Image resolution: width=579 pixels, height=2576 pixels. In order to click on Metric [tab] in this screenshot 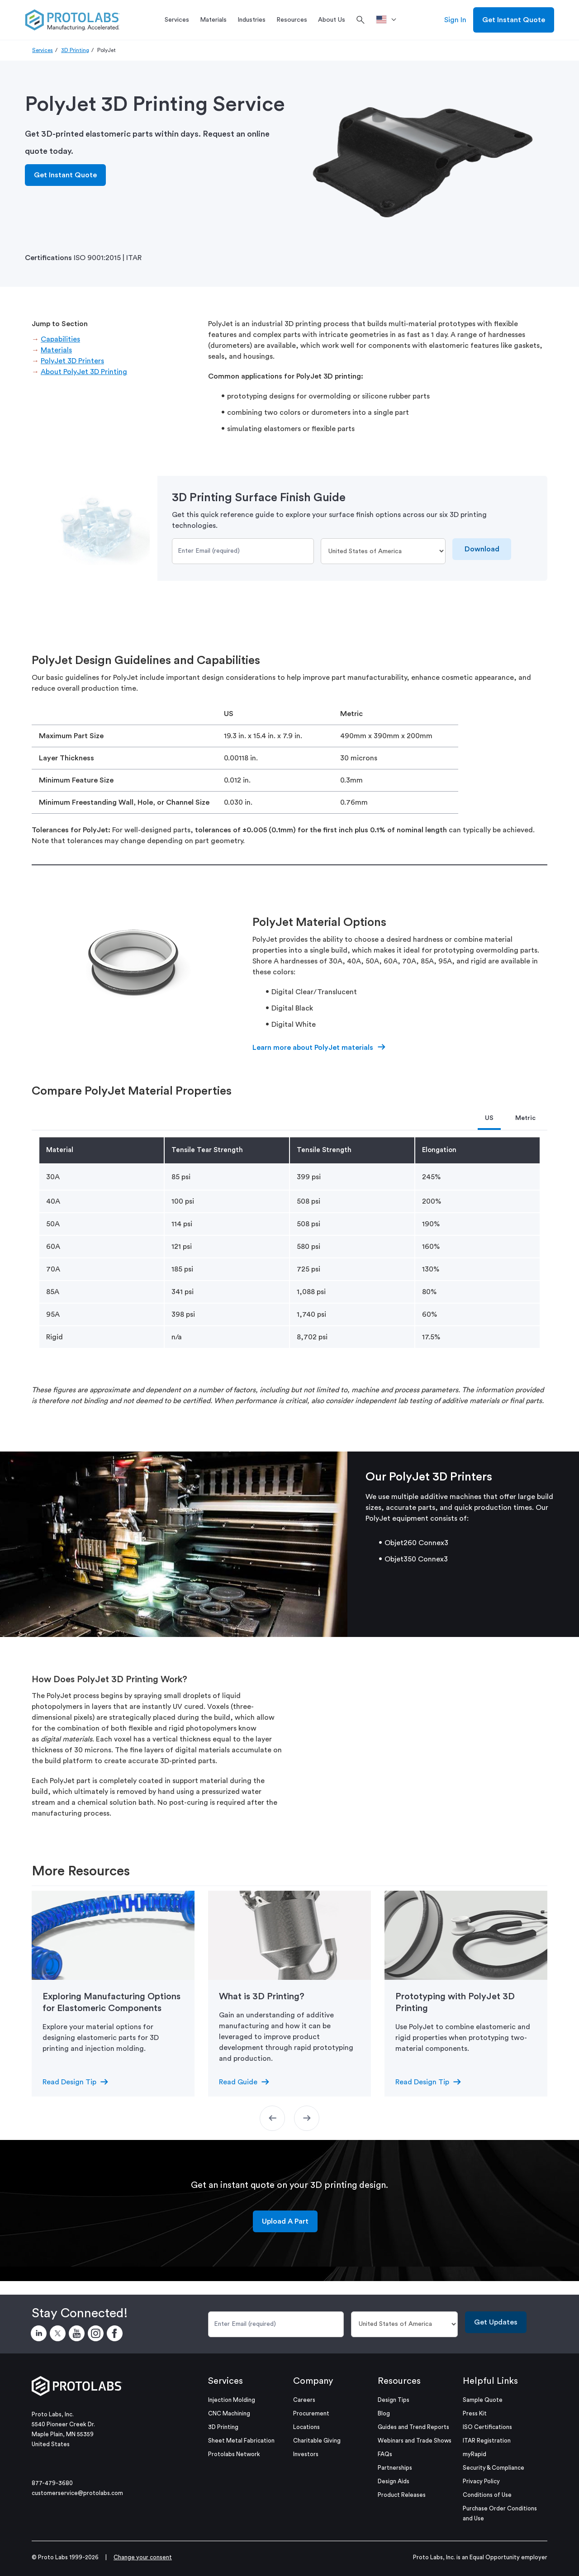, I will do `click(525, 1118)`.